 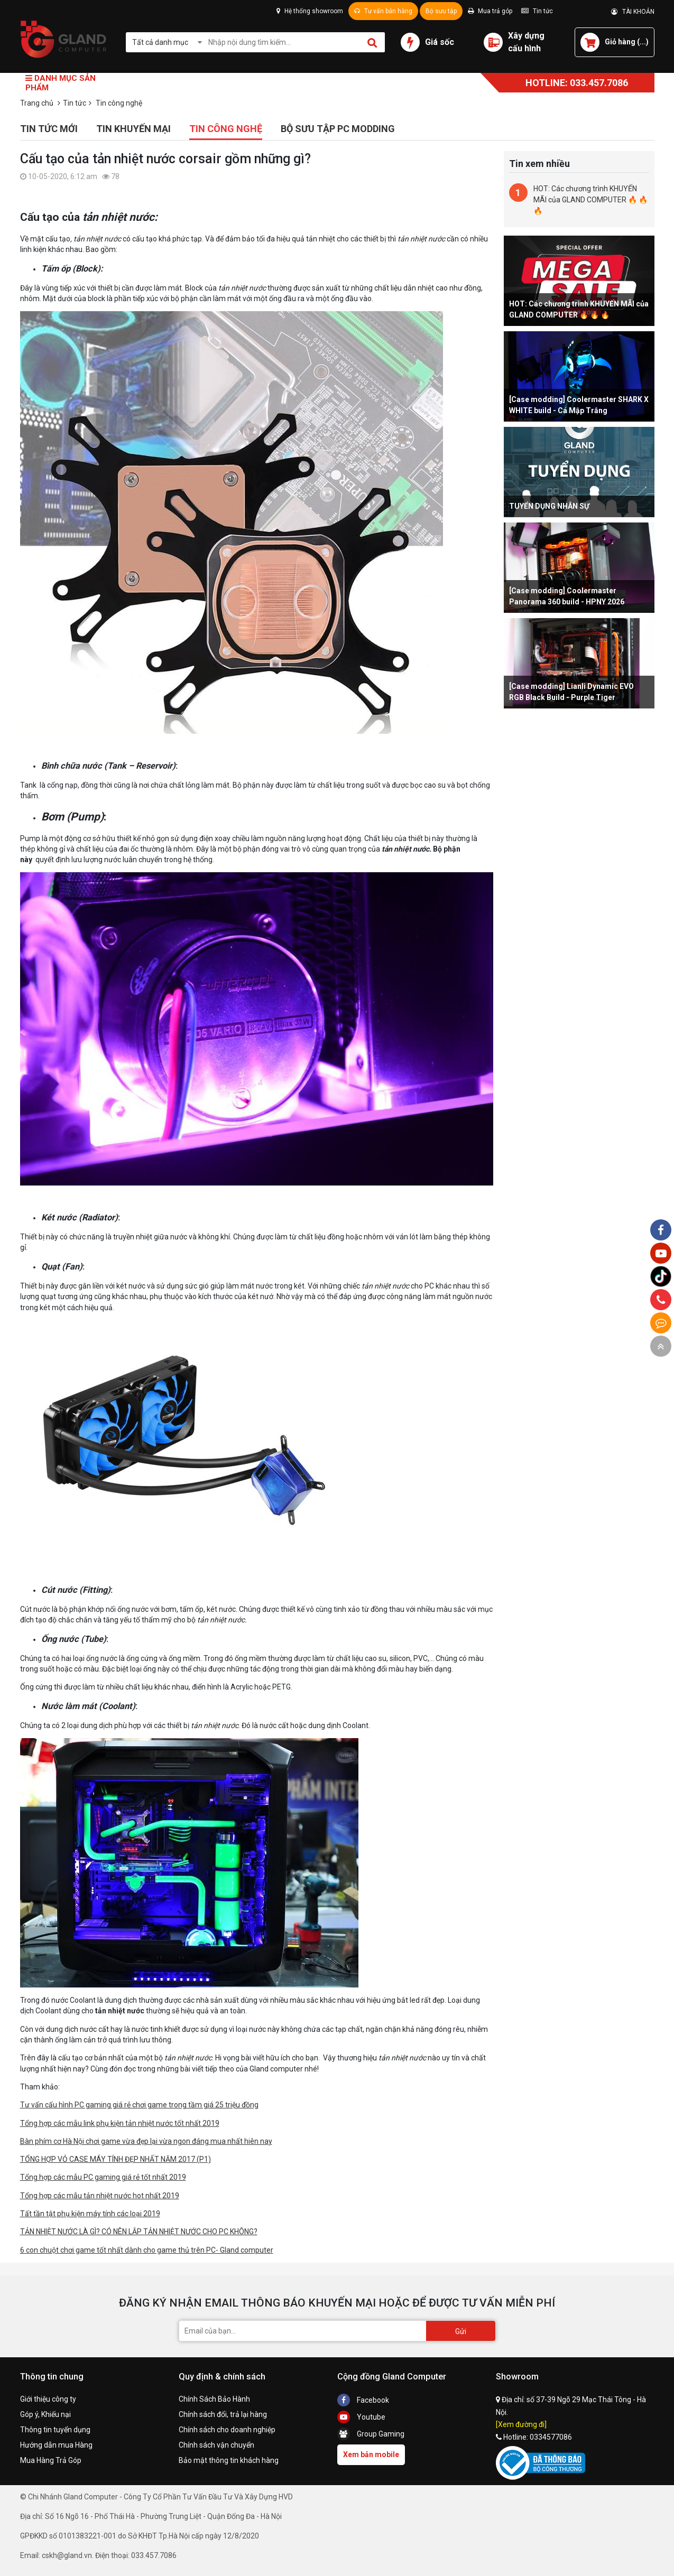 I want to click on Bảo mật thông tin khách hàng, so click(x=229, y=2460).